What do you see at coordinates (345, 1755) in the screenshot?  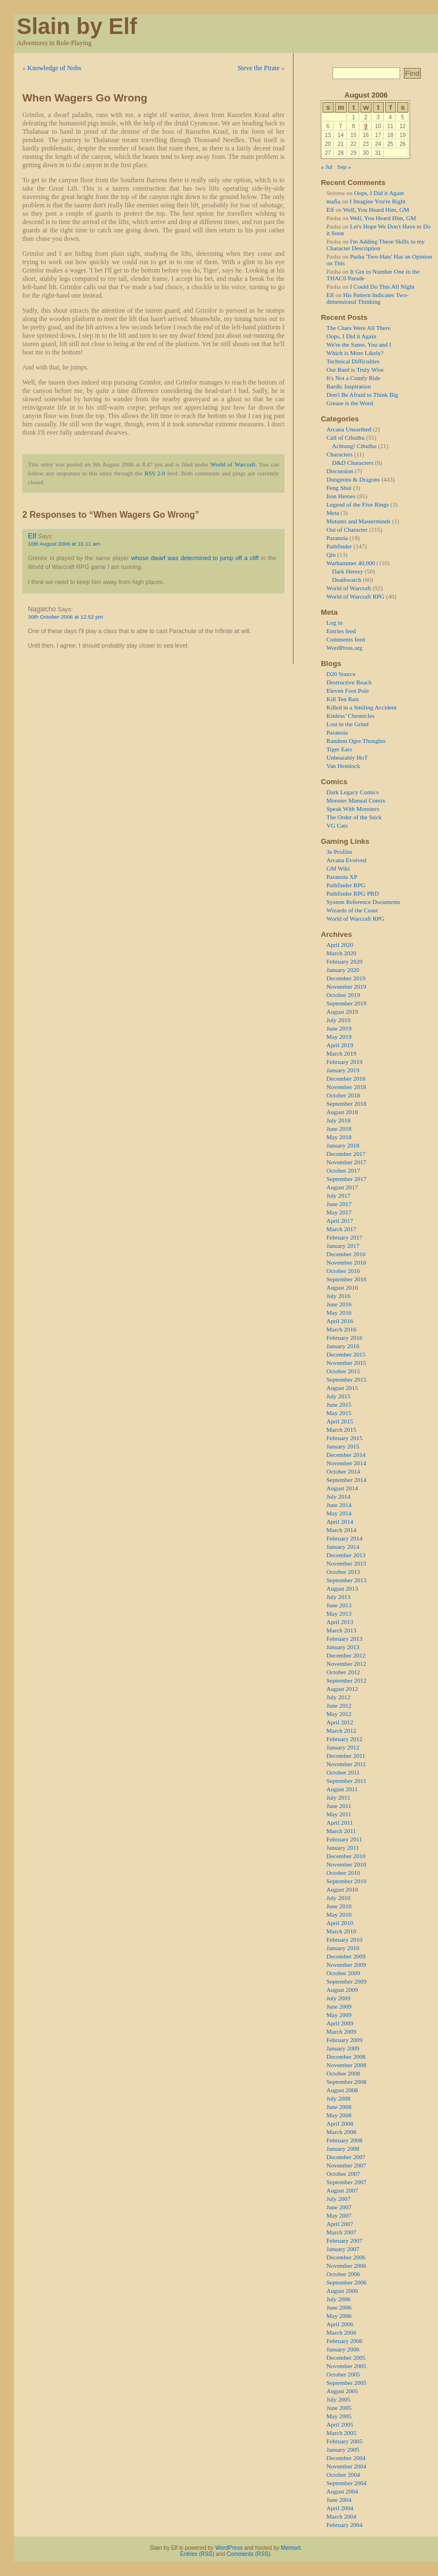 I see `December 2011` at bounding box center [345, 1755].